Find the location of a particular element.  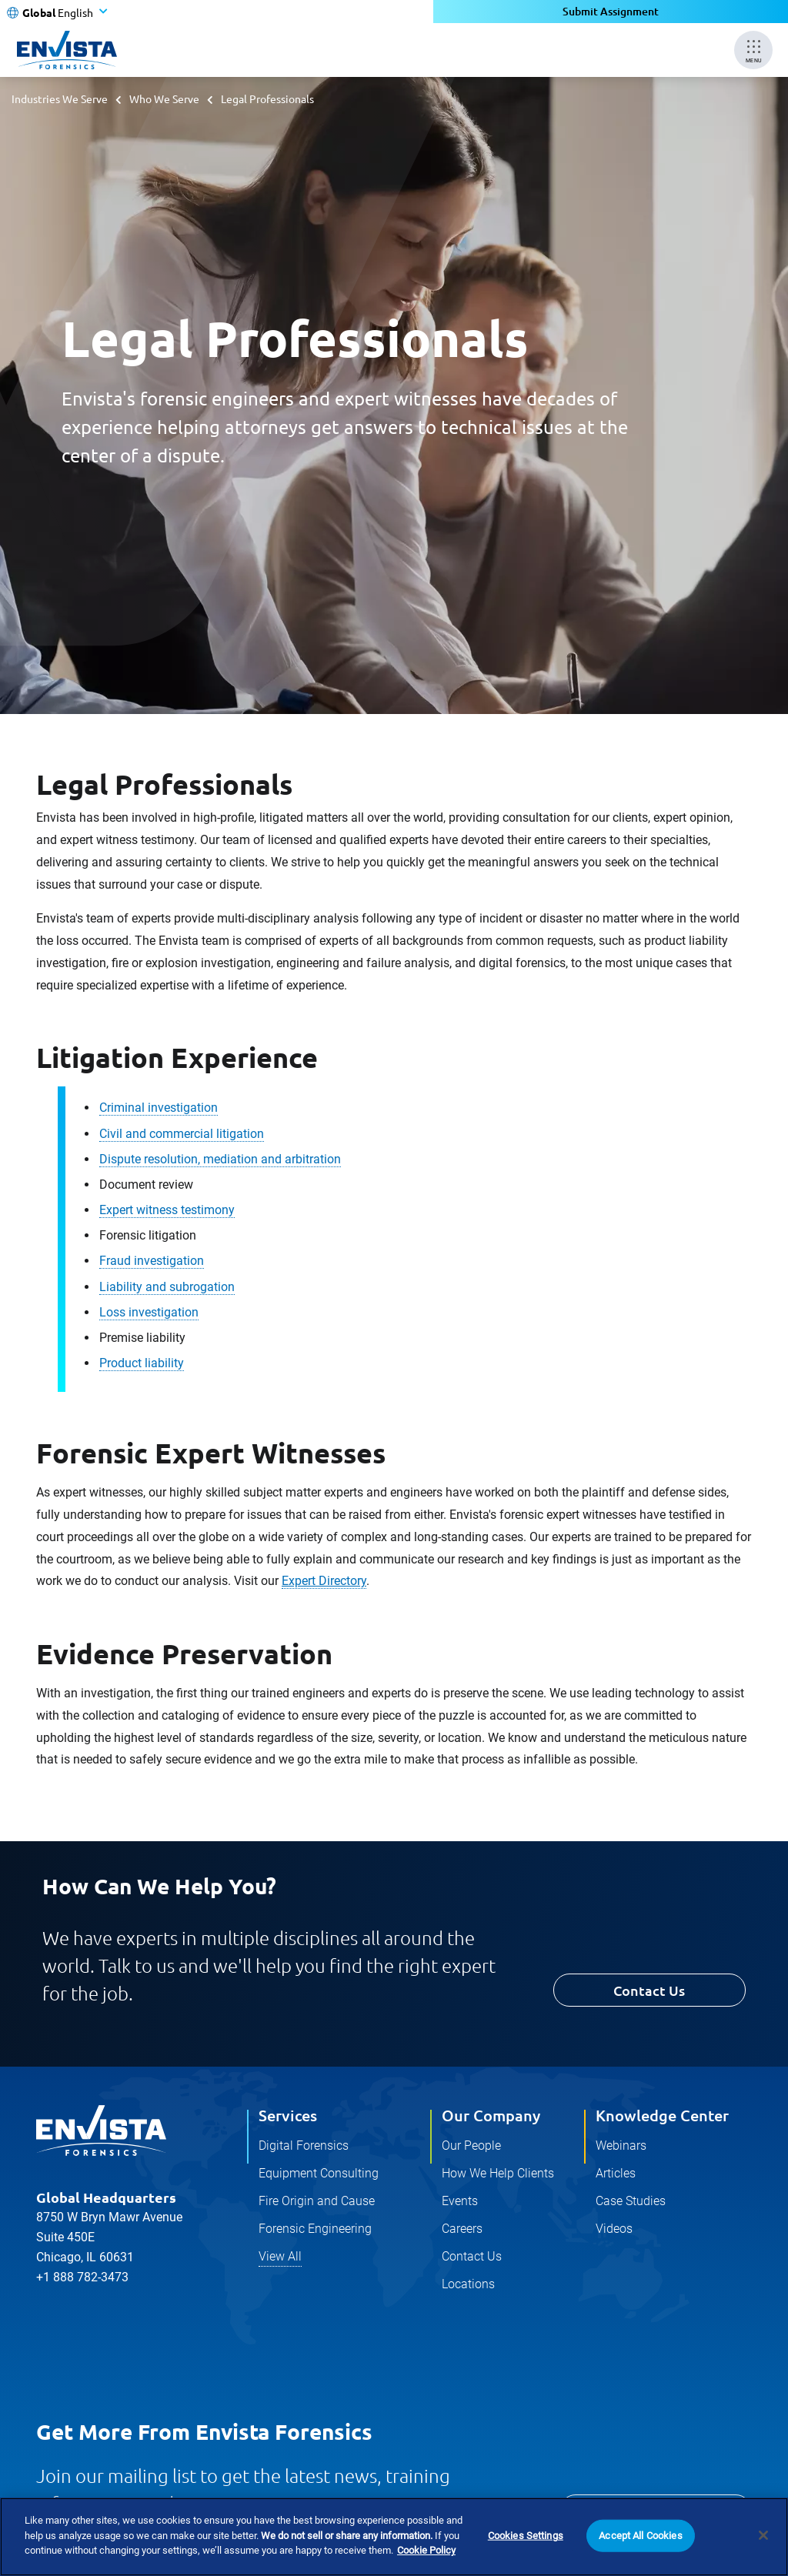

How We Help Clients is located at coordinates (498, 2173).